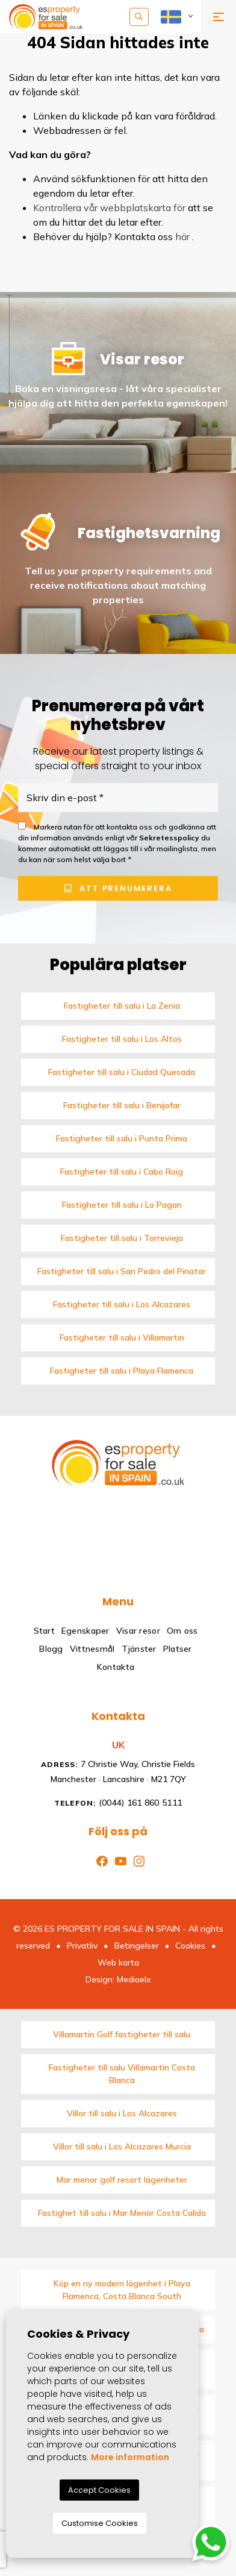  What do you see at coordinates (182, 236) in the screenshot?
I see `här` at bounding box center [182, 236].